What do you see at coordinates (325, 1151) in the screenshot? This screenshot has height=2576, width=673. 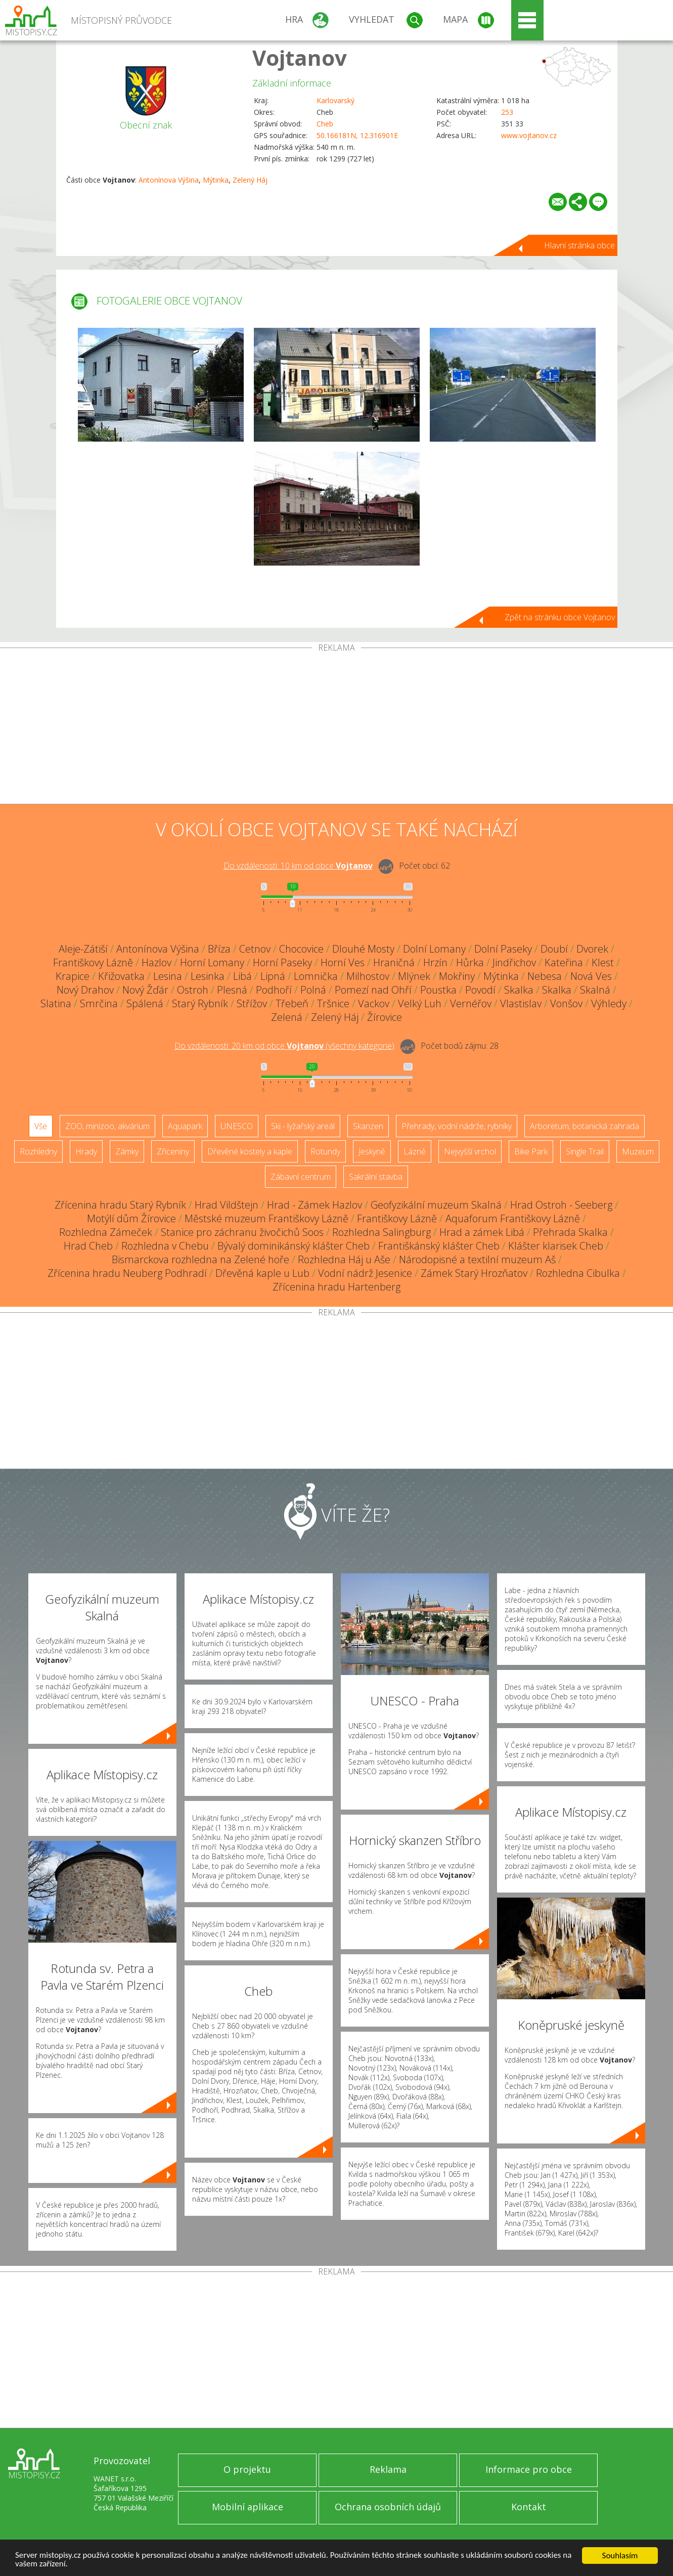 I see `Rotundy` at bounding box center [325, 1151].